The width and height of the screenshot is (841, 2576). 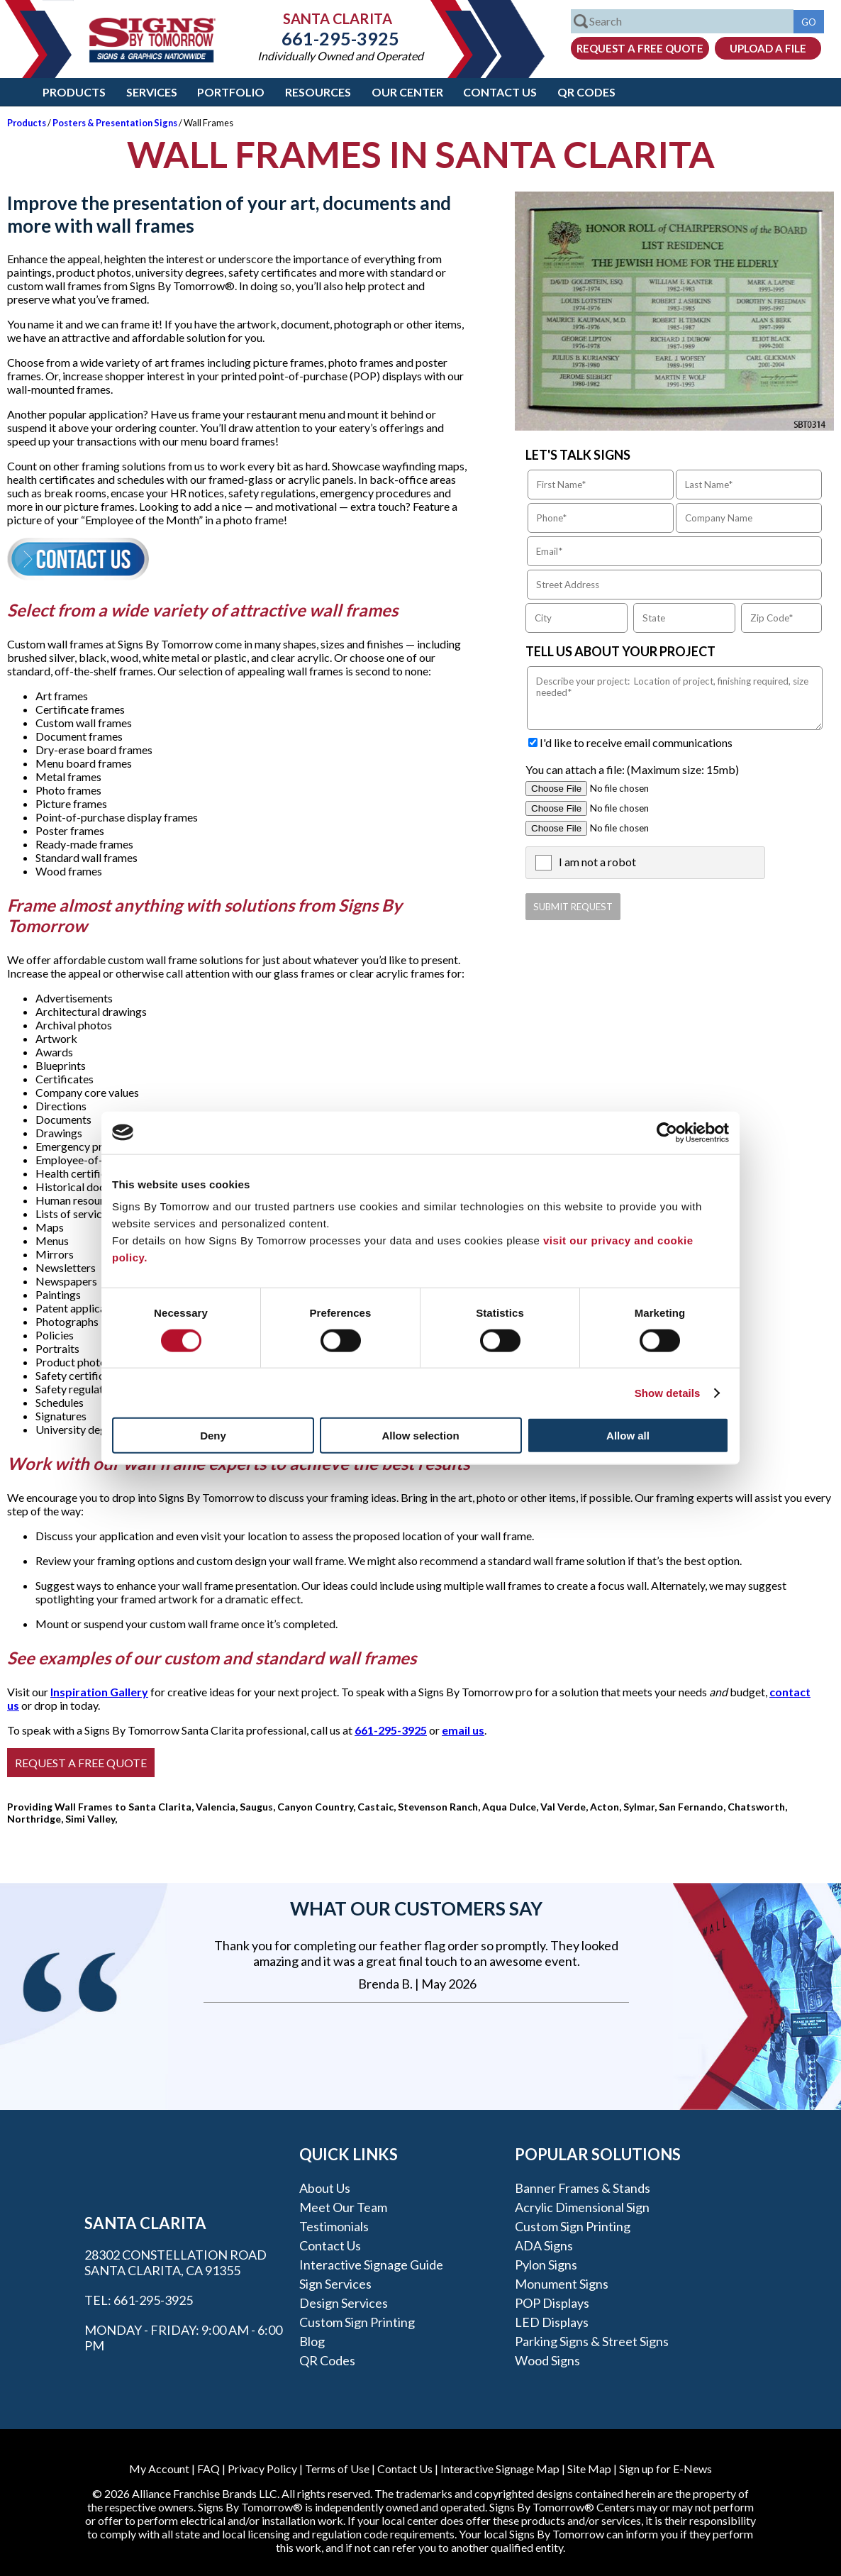 I want to click on Resources, so click(x=318, y=92).